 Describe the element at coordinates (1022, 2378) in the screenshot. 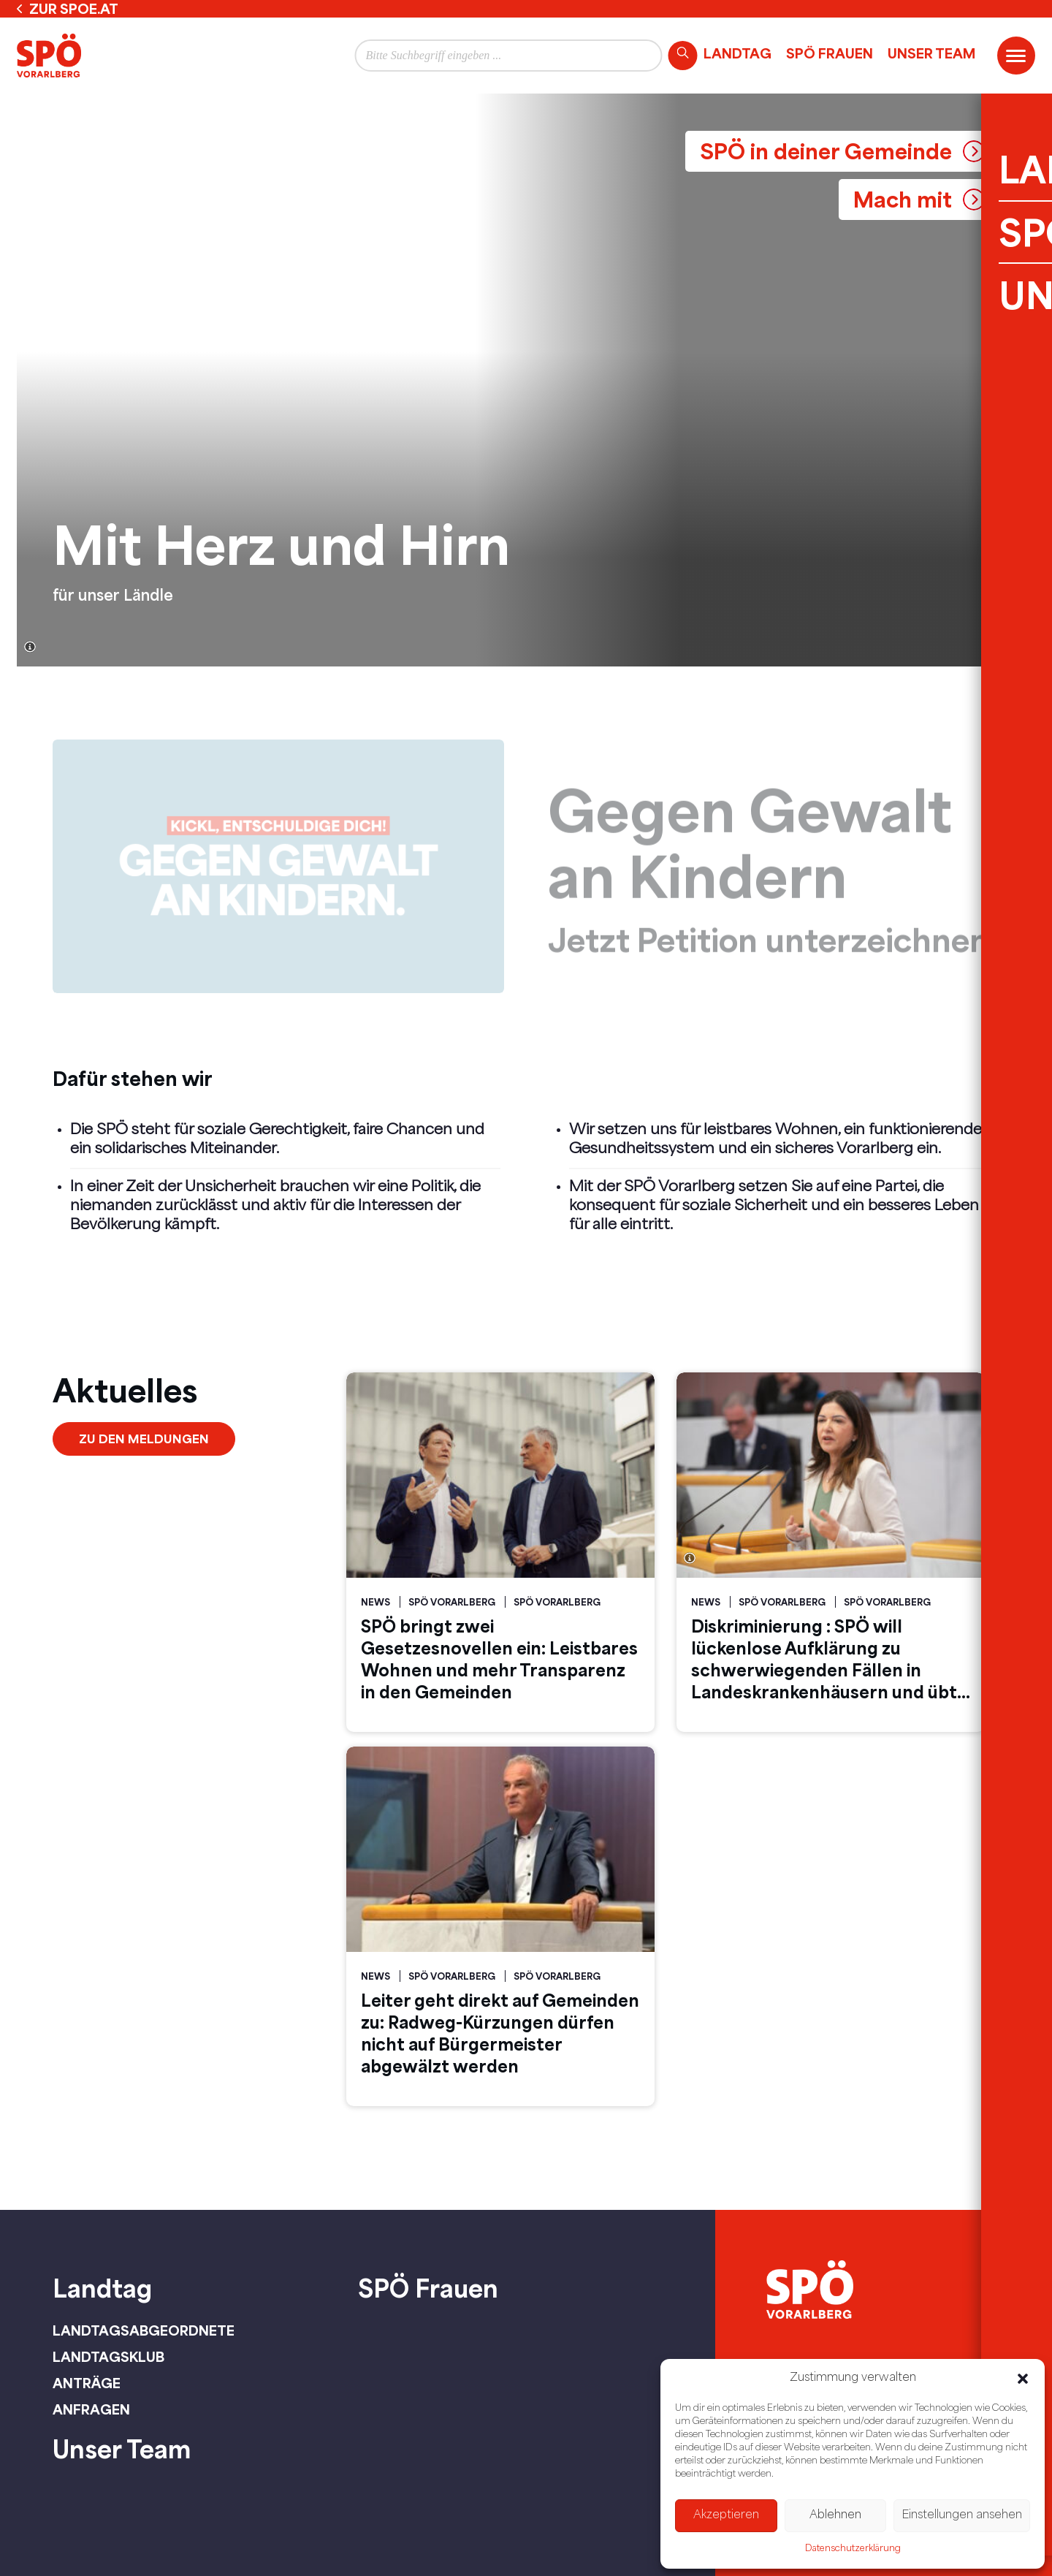

I see `[button]` at that location.